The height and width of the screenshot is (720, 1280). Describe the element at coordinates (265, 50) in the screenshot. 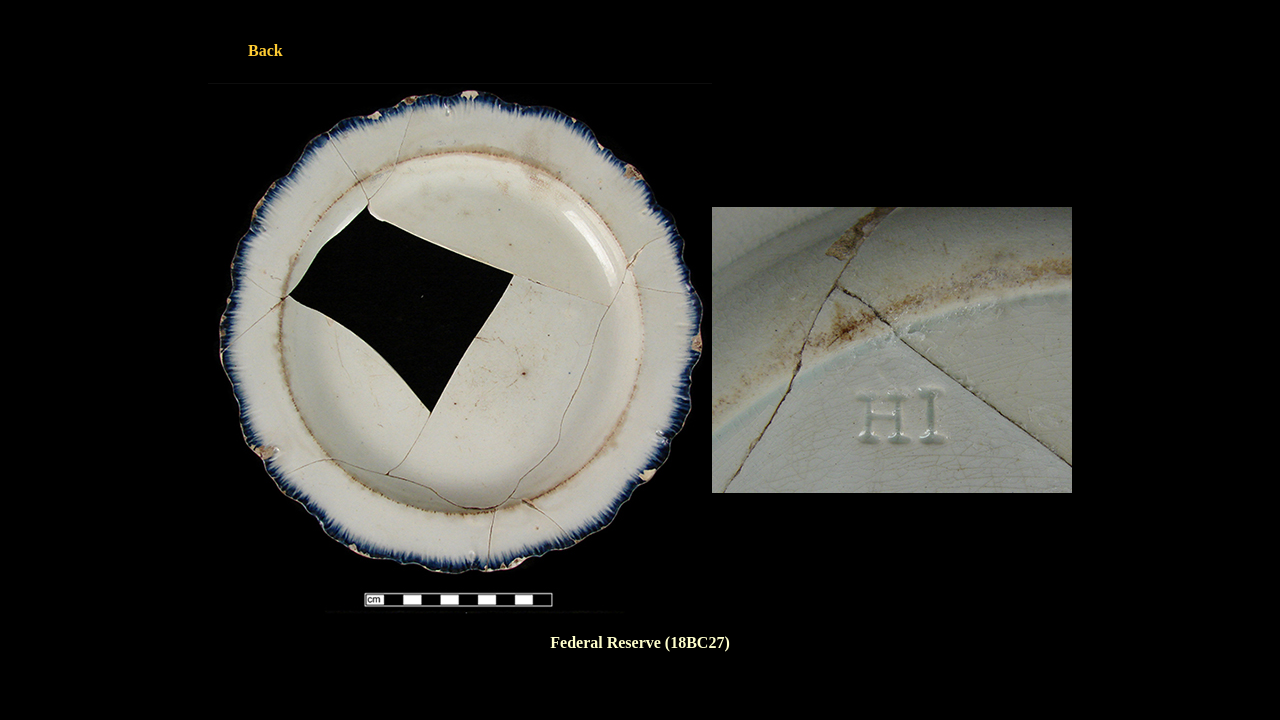

I see `Back` at that location.